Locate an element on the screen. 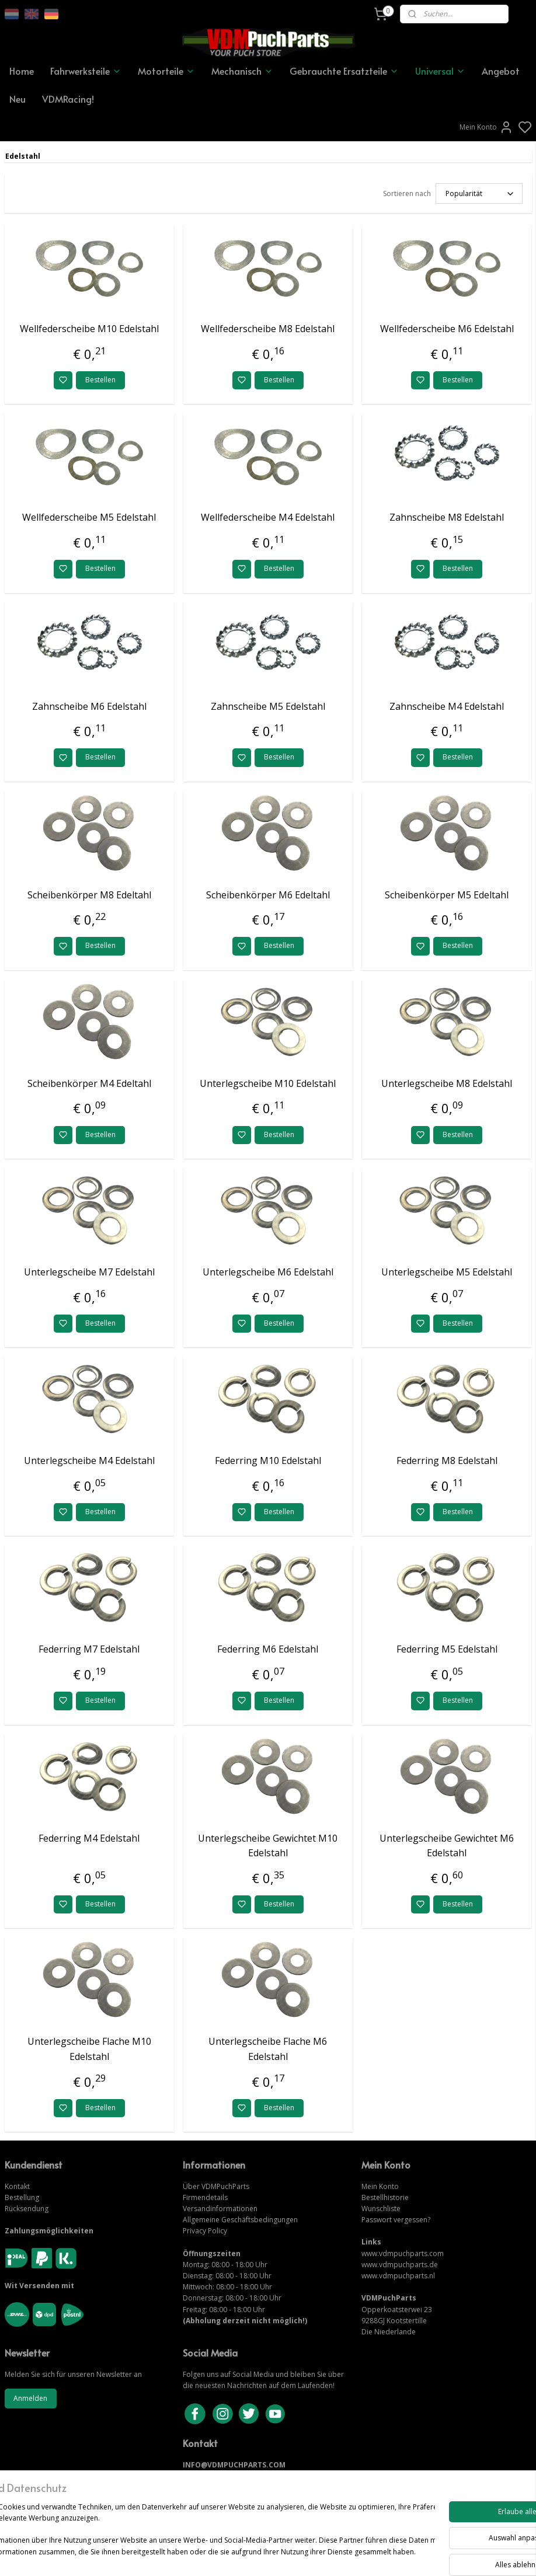 This screenshot has height=2576, width=536. Federring M7 Edelstahl is located at coordinates (89, 1649).